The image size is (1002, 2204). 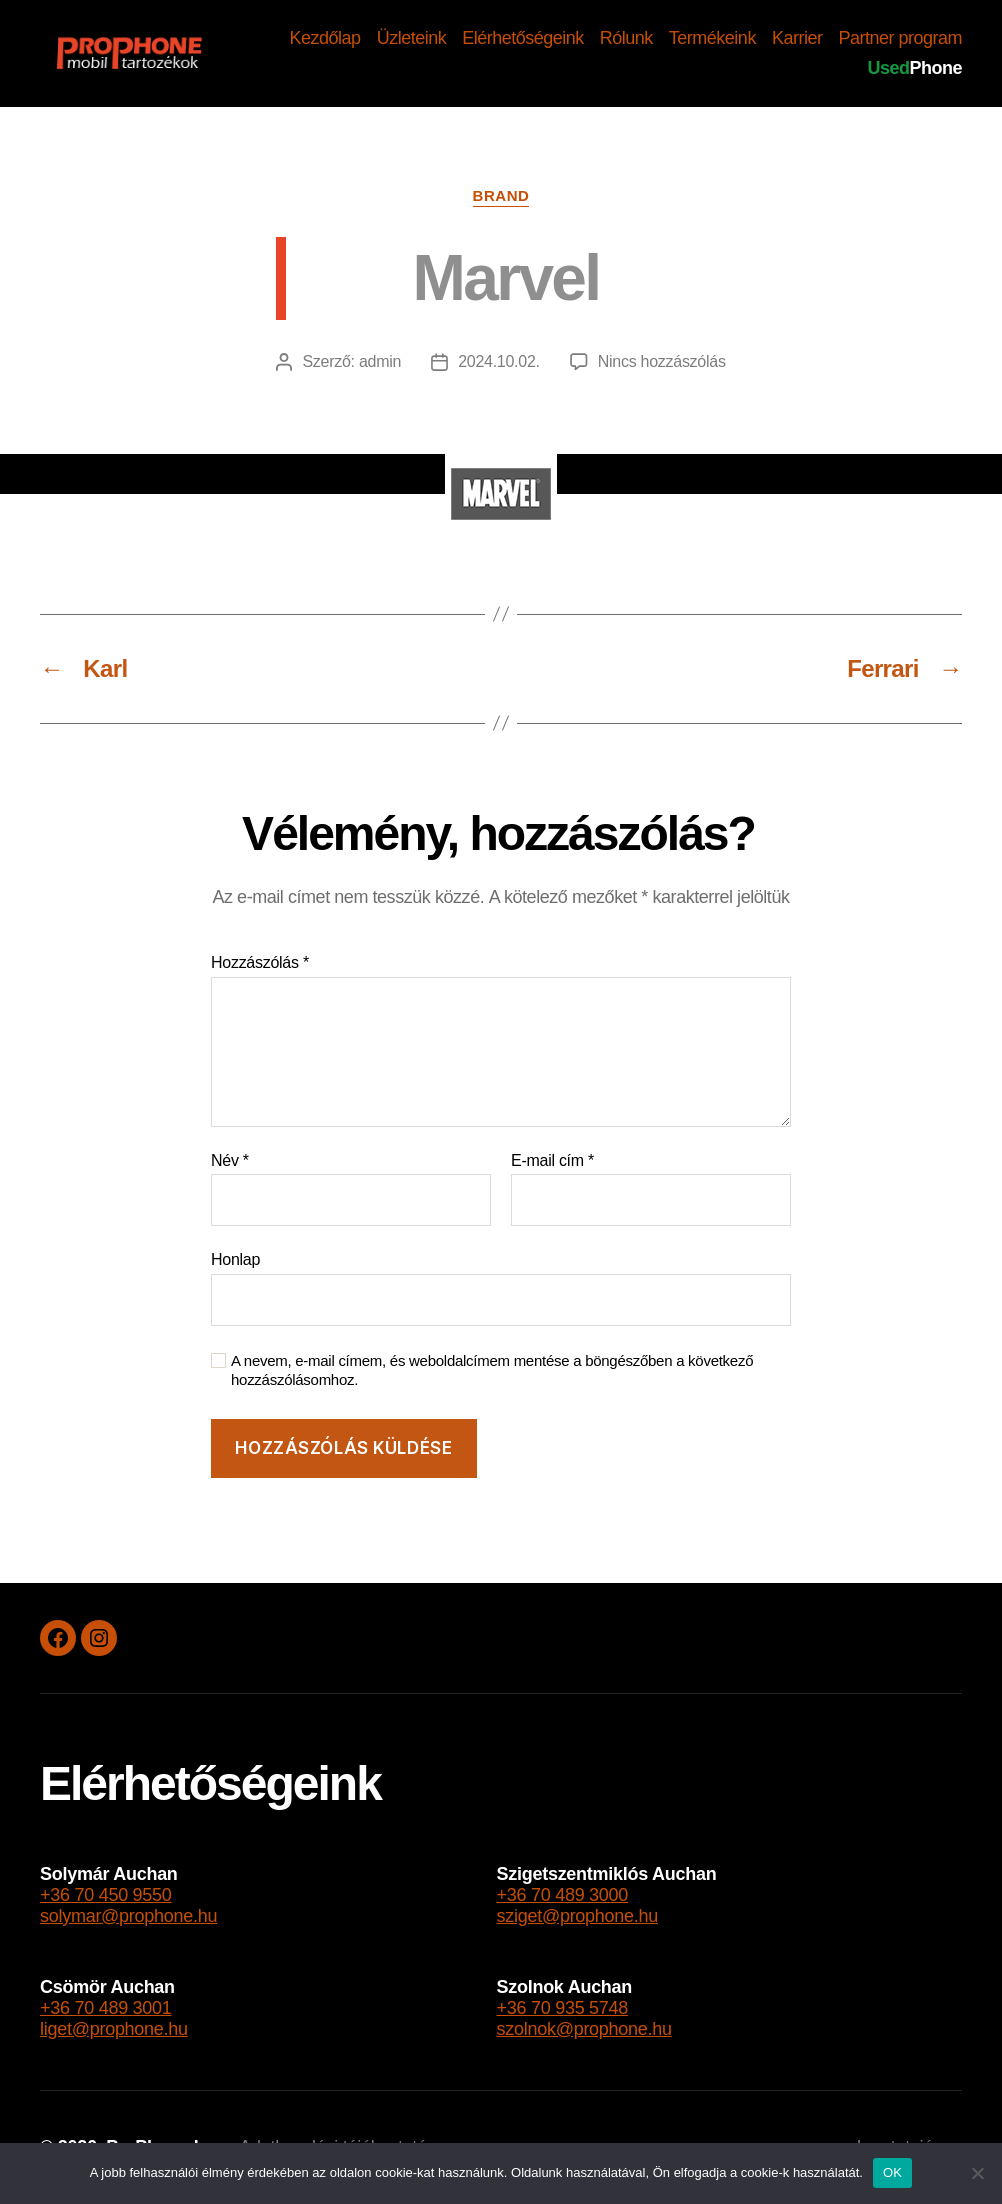 I want to click on +36 70 450 9550, so click(x=106, y=1895).